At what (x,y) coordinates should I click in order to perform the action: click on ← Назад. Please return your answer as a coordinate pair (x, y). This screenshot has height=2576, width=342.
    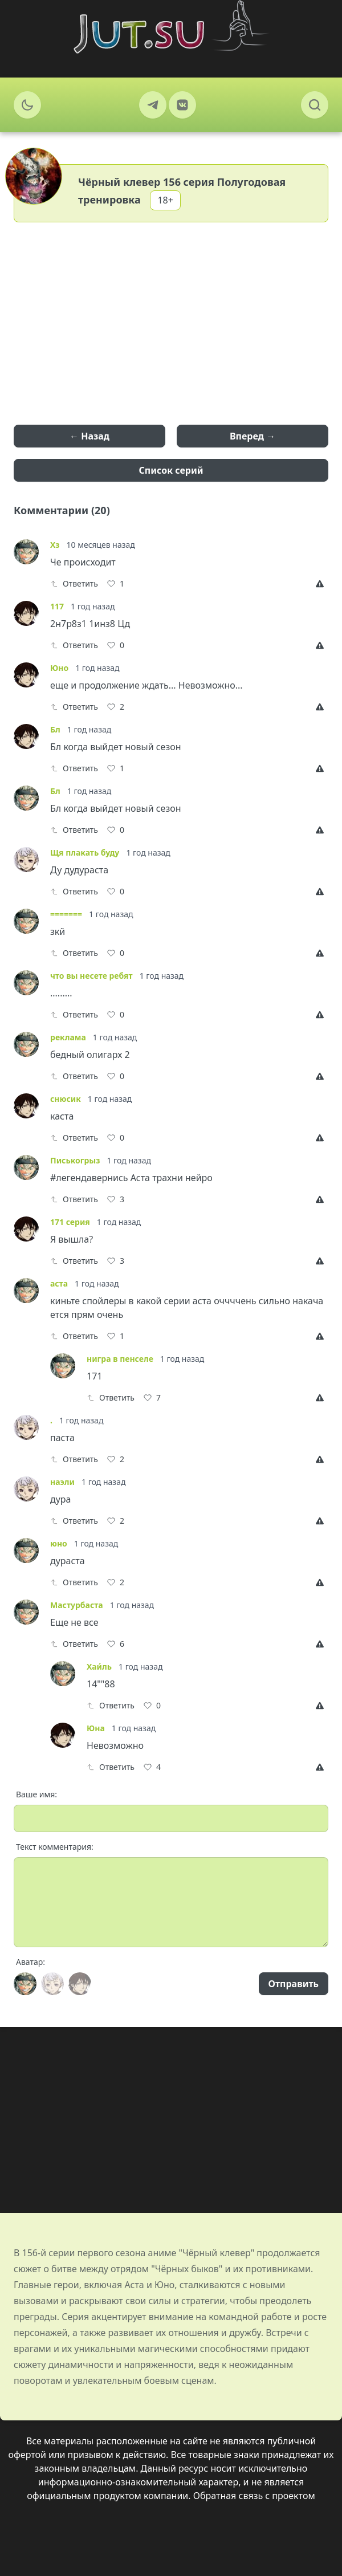
    Looking at the image, I should click on (89, 436).